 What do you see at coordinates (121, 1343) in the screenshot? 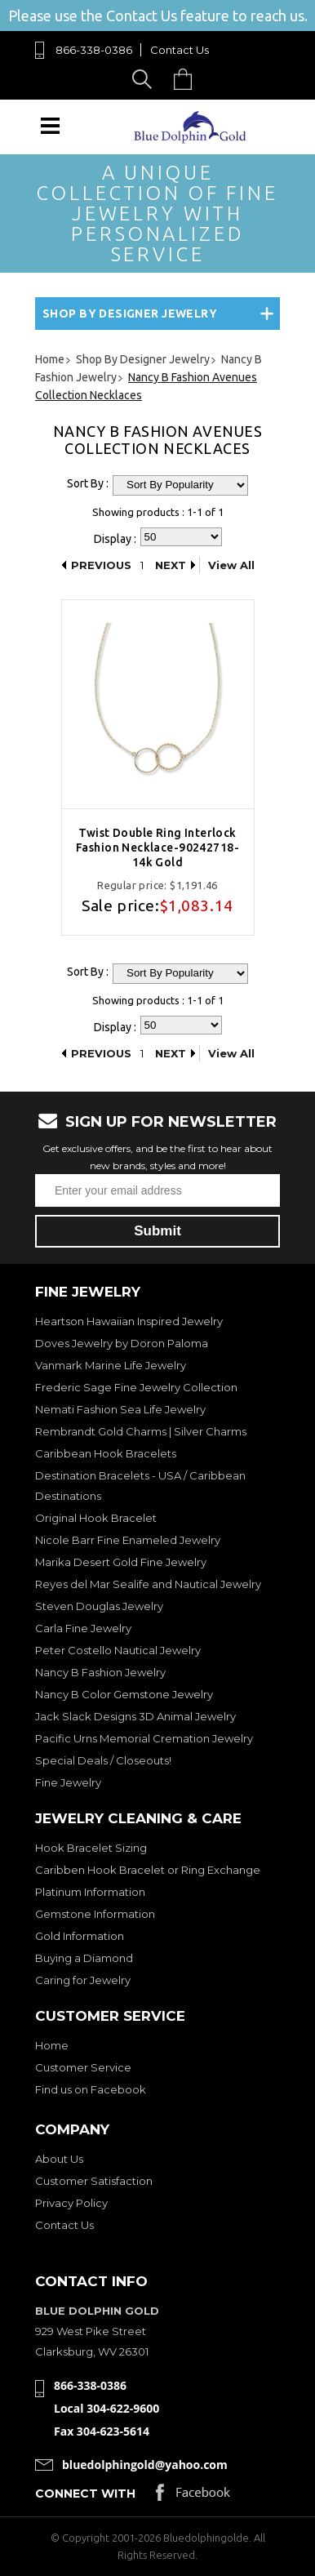
I see `Doves Jewelry by Doron Paloma` at bounding box center [121, 1343].